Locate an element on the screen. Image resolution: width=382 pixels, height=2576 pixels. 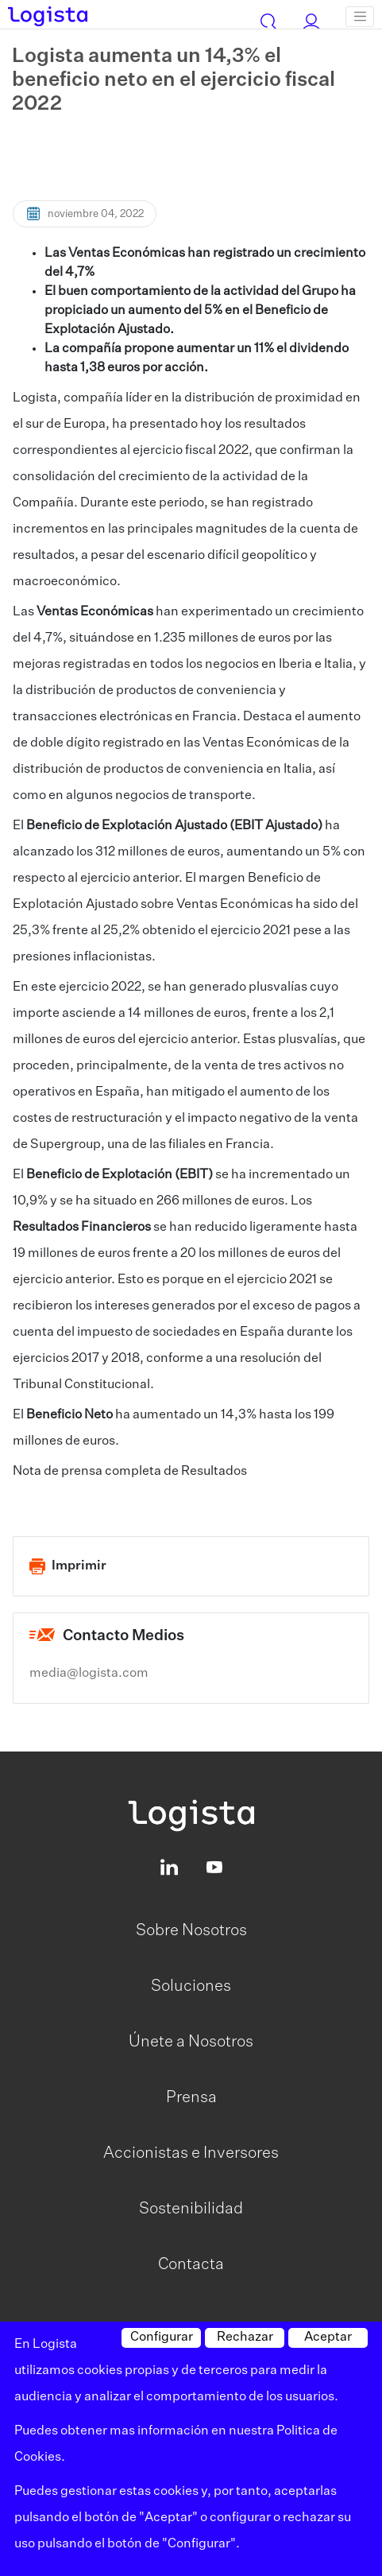
Nota de prensa completa de Resultados is located at coordinates (130, 1471).